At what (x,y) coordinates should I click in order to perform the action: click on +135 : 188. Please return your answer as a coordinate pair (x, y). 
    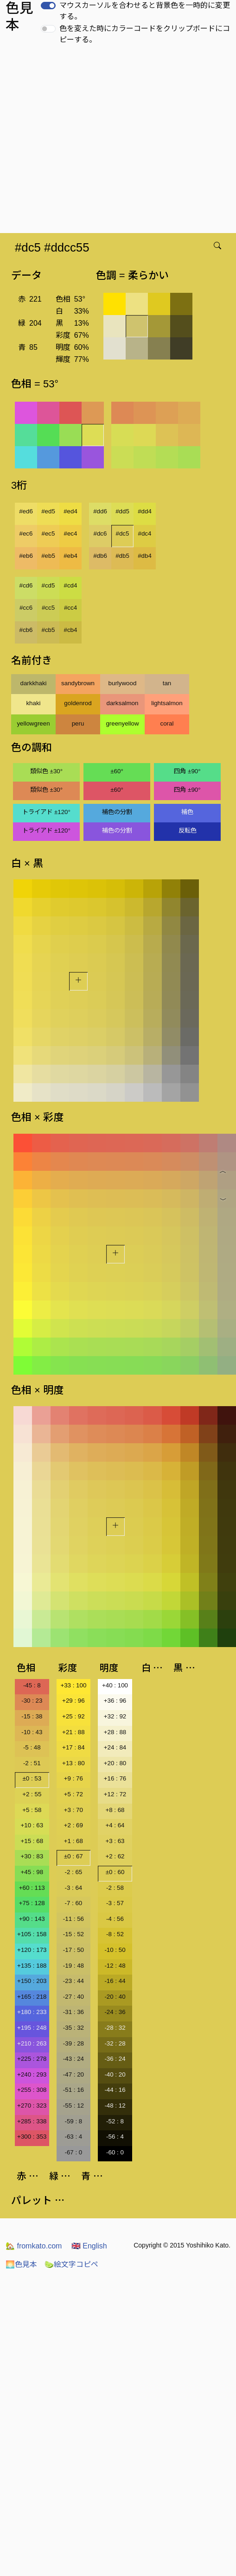
    Looking at the image, I should click on (31, 1965).